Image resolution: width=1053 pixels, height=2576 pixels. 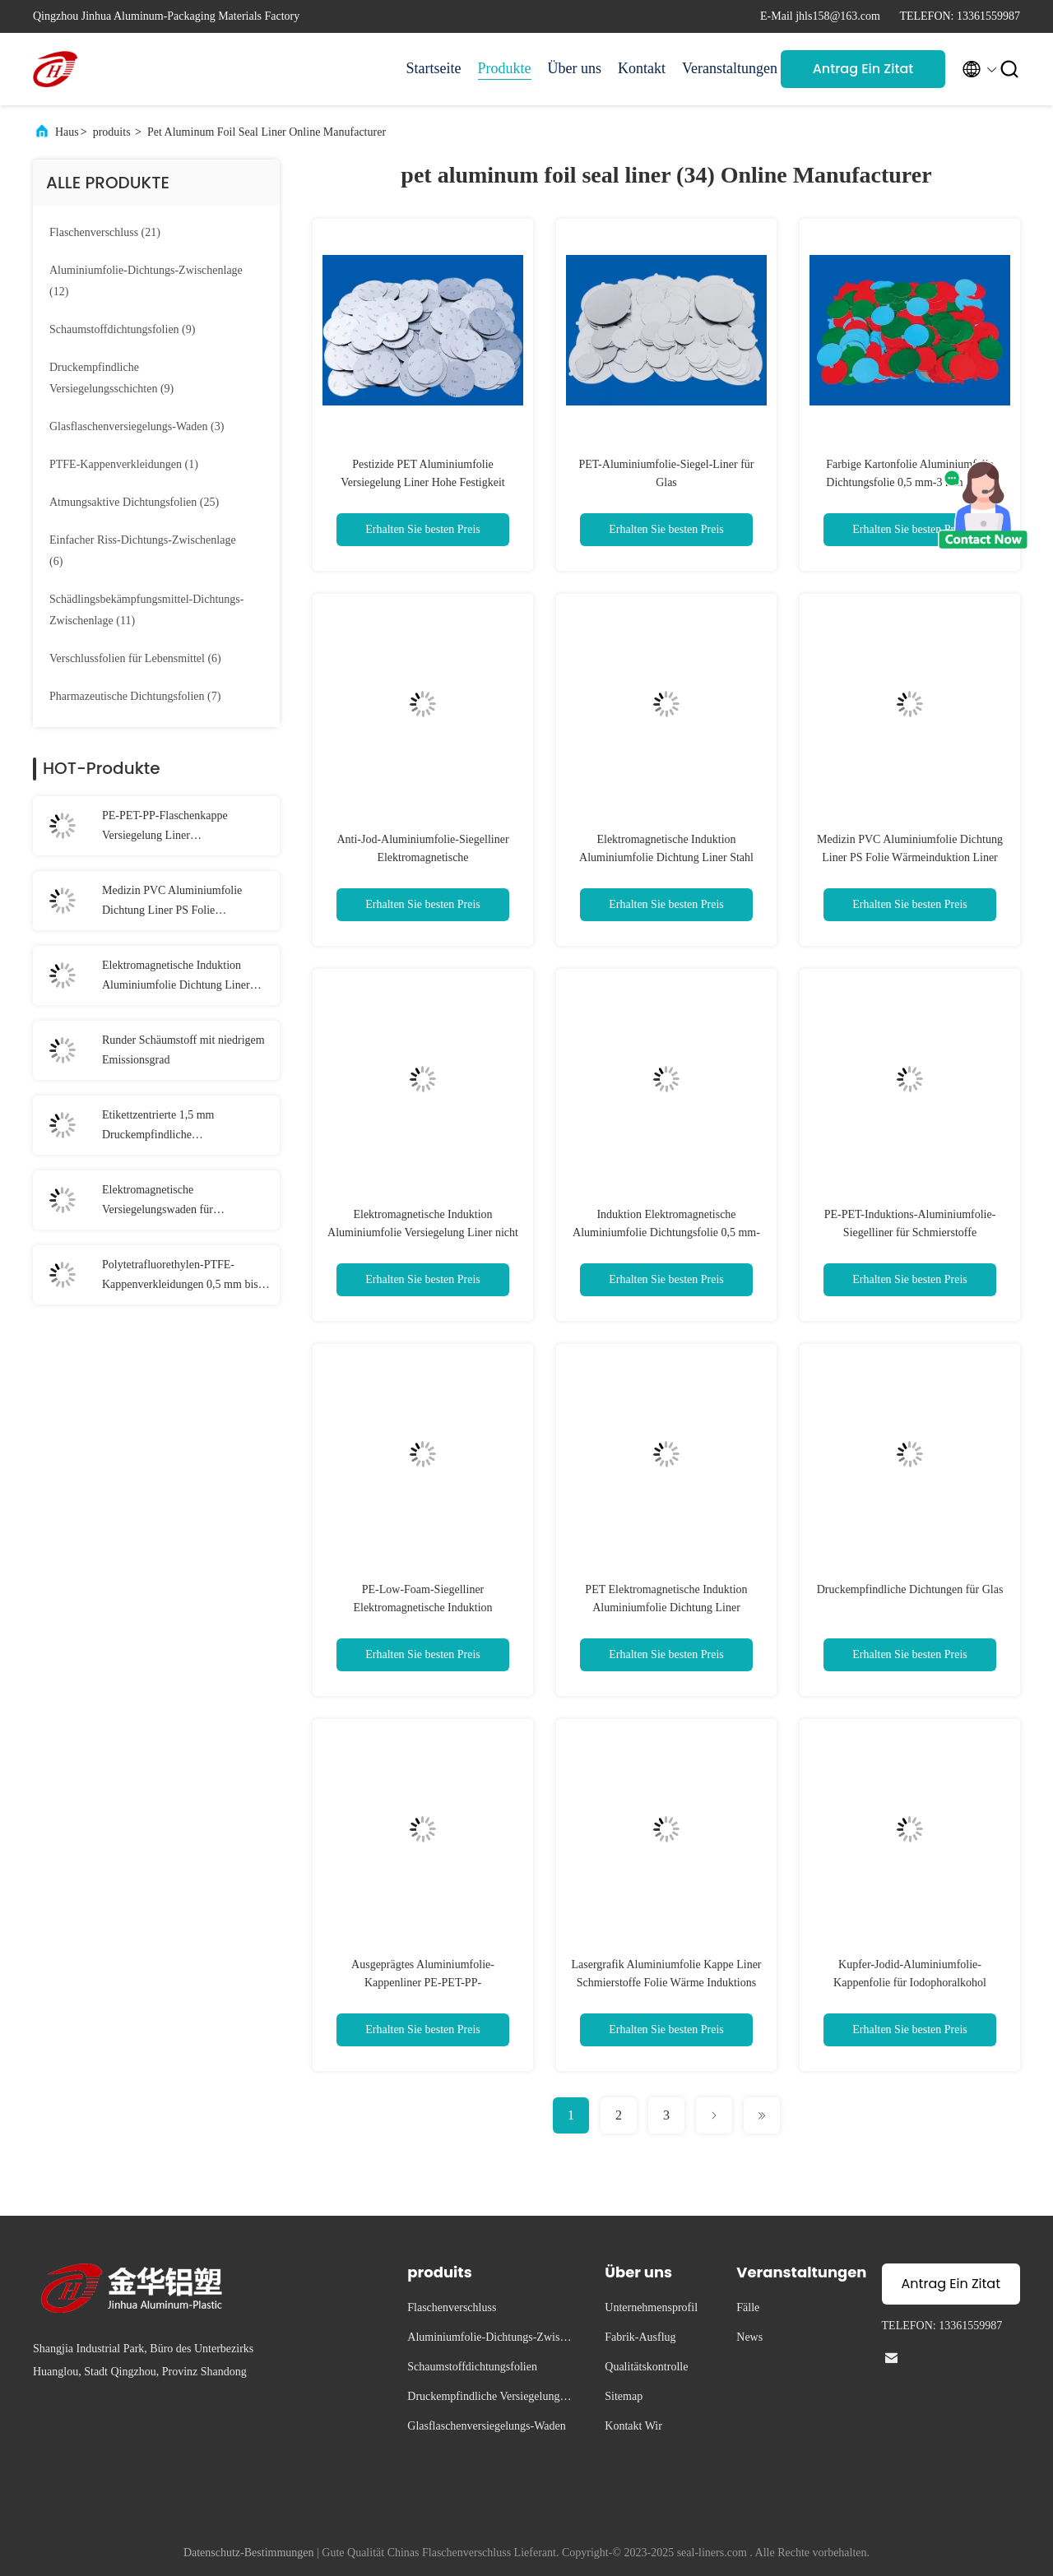 What do you see at coordinates (633, 2426) in the screenshot?
I see `Kontakt Wir` at bounding box center [633, 2426].